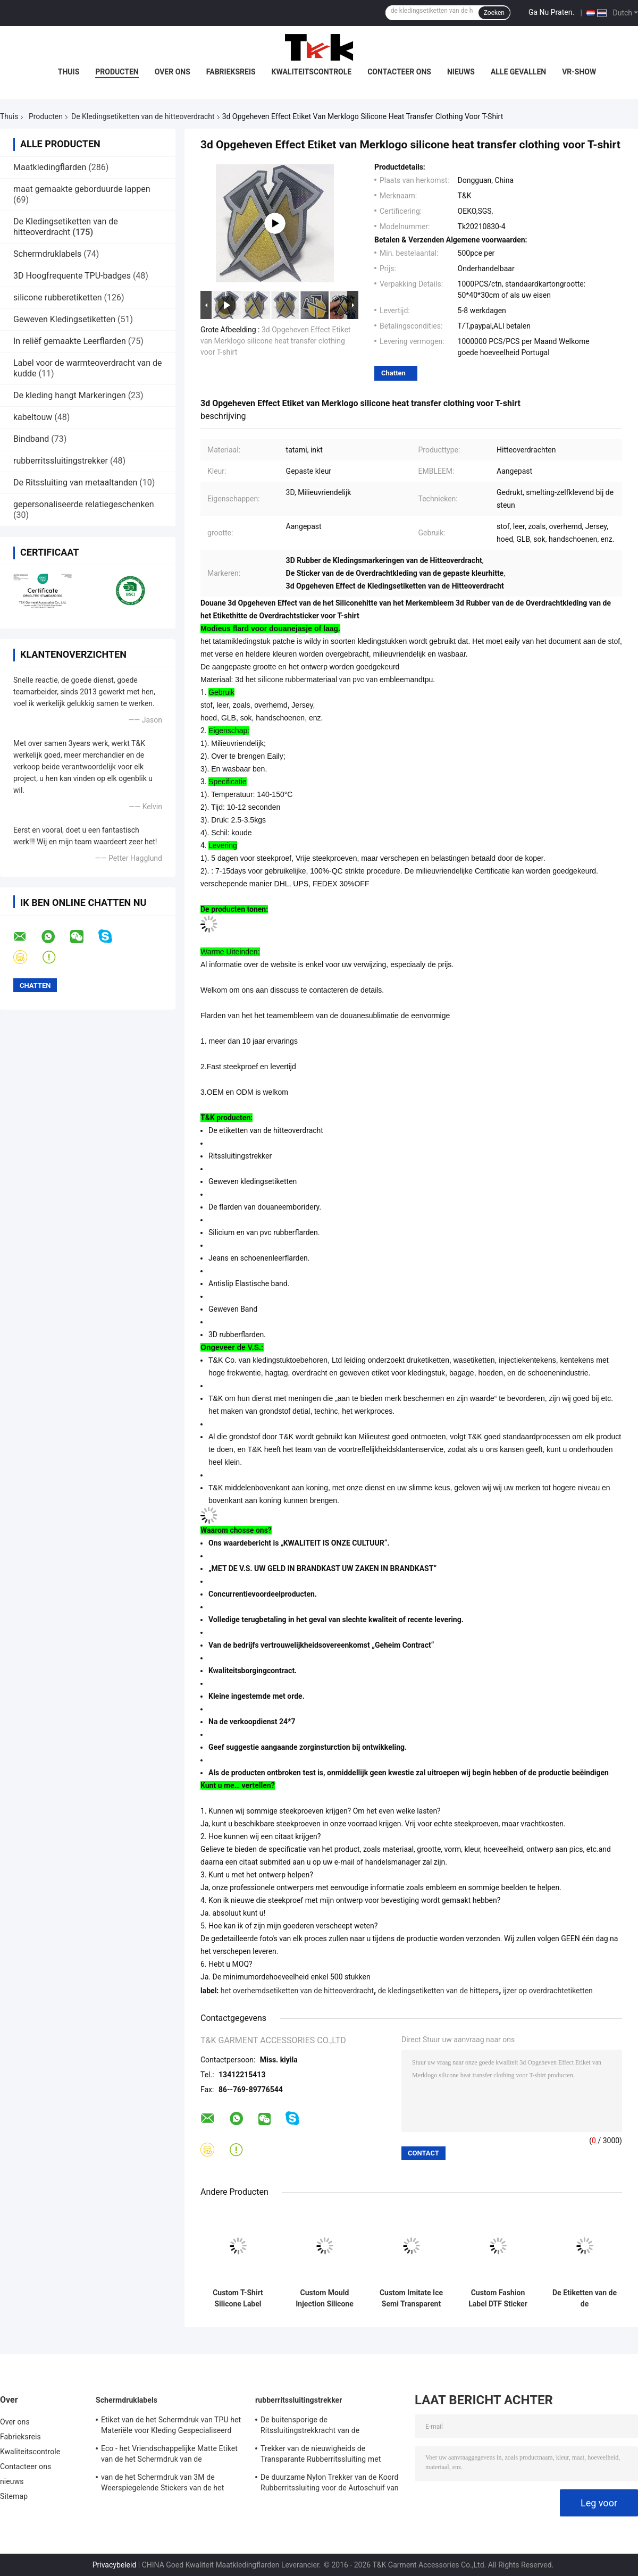  What do you see at coordinates (498, 2298) in the screenshot?
I see `Custom Fashion Label DTF Sticker Film Op PET Strijk Transfer Voor T-shirts` at bounding box center [498, 2298].